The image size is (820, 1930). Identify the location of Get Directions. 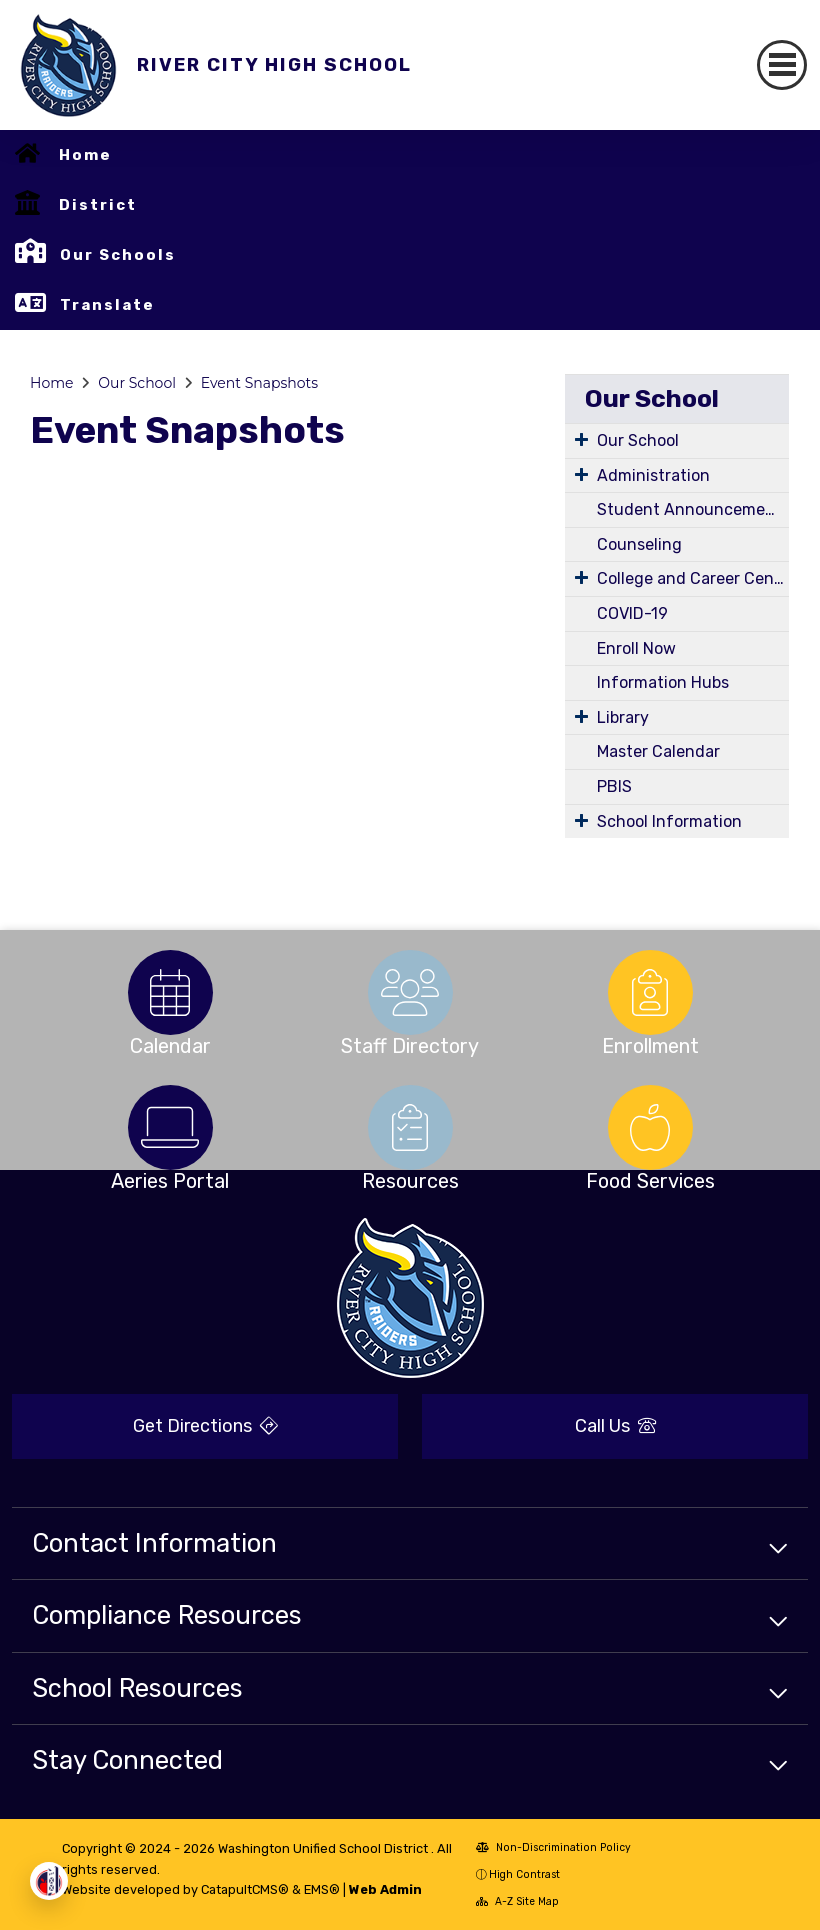
(205, 1426).